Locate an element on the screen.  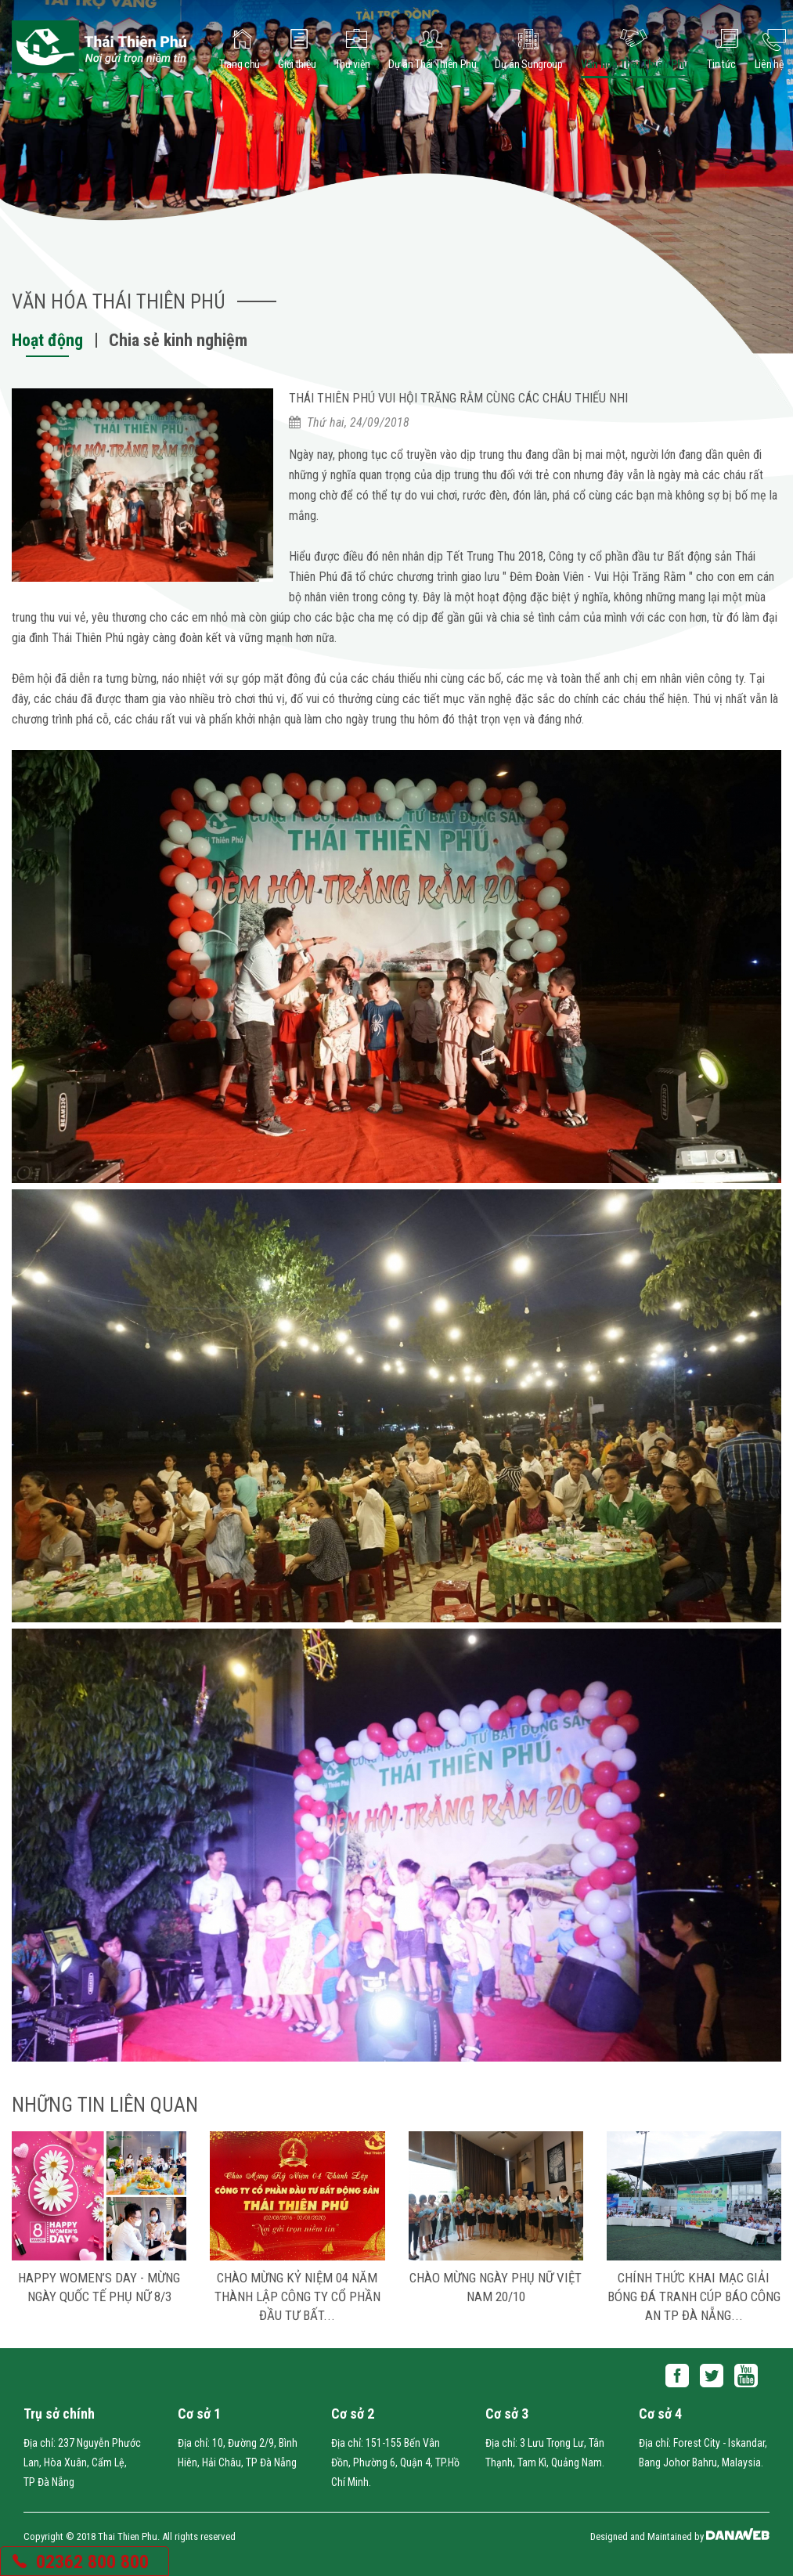
Chia sẻ kinh nghiệm is located at coordinates (178, 340).